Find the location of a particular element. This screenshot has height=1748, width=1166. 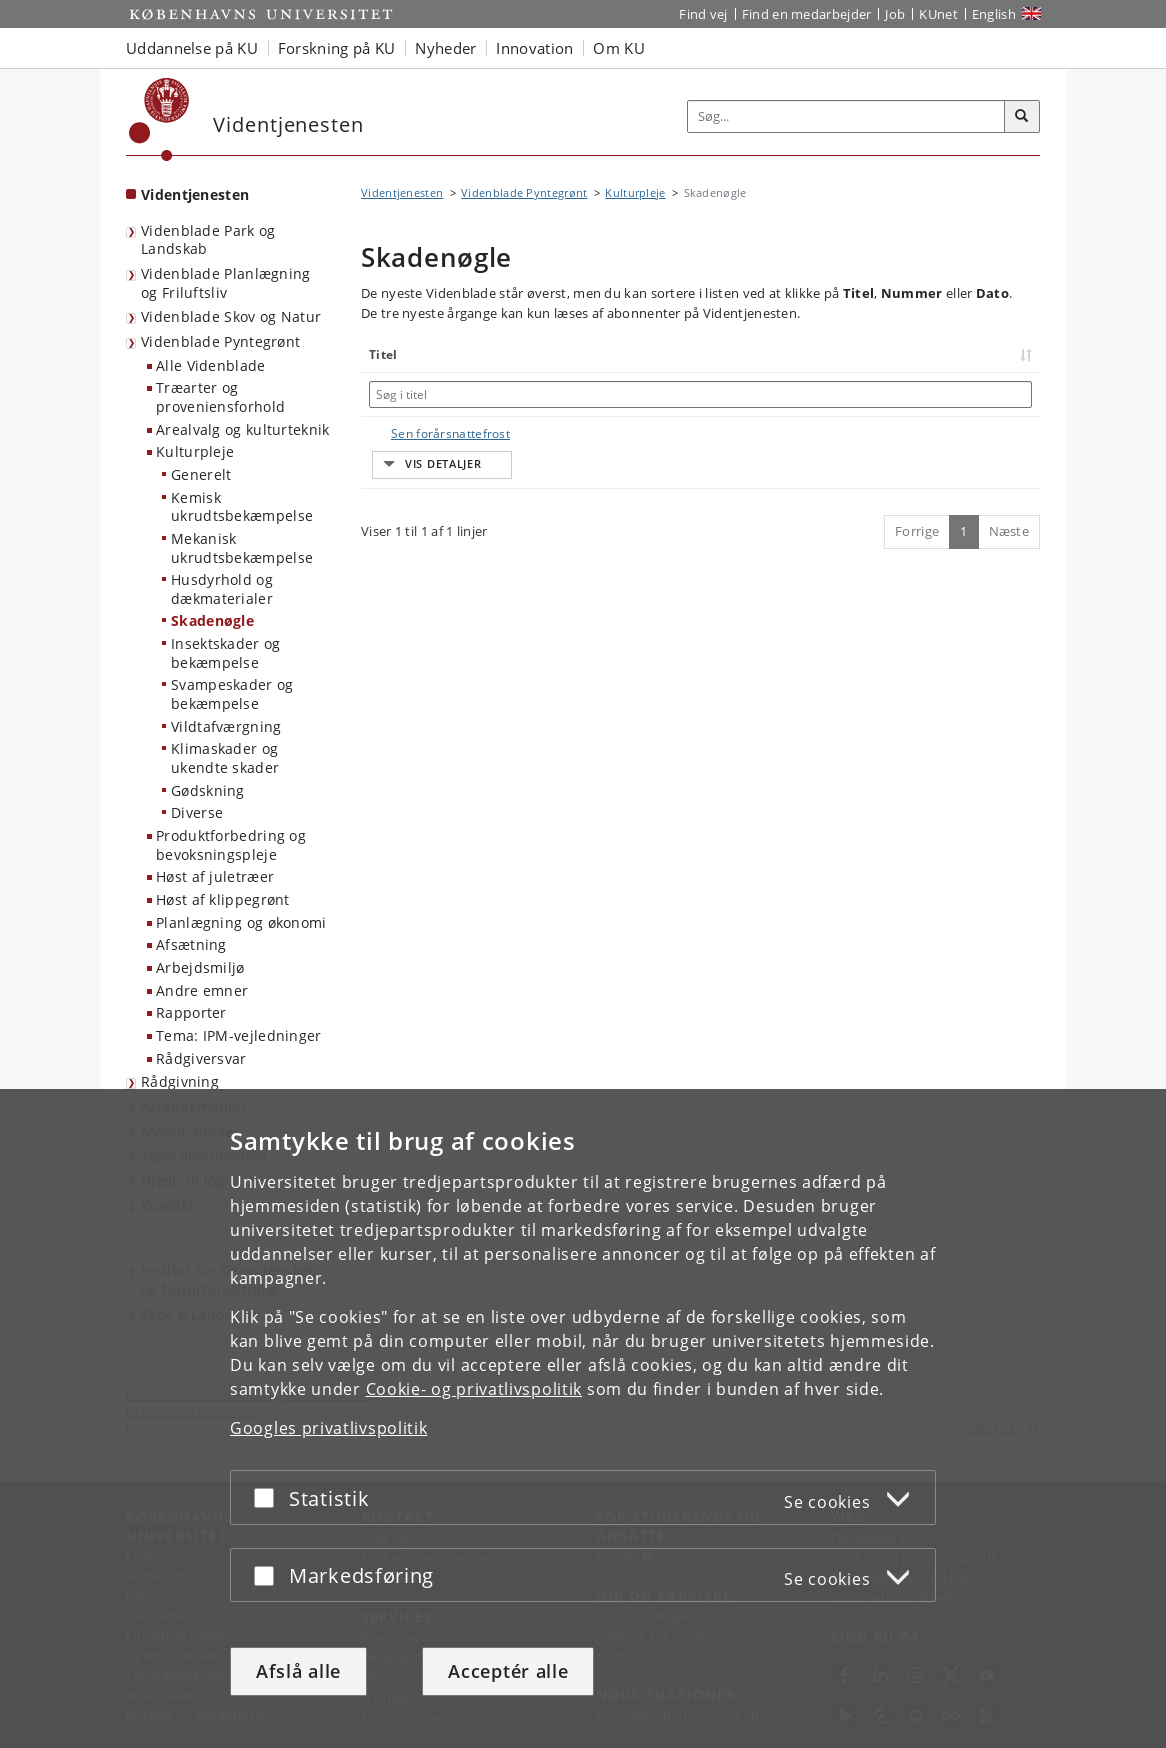

Job [Job og karriere på KU] is located at coordinates (895, 14).